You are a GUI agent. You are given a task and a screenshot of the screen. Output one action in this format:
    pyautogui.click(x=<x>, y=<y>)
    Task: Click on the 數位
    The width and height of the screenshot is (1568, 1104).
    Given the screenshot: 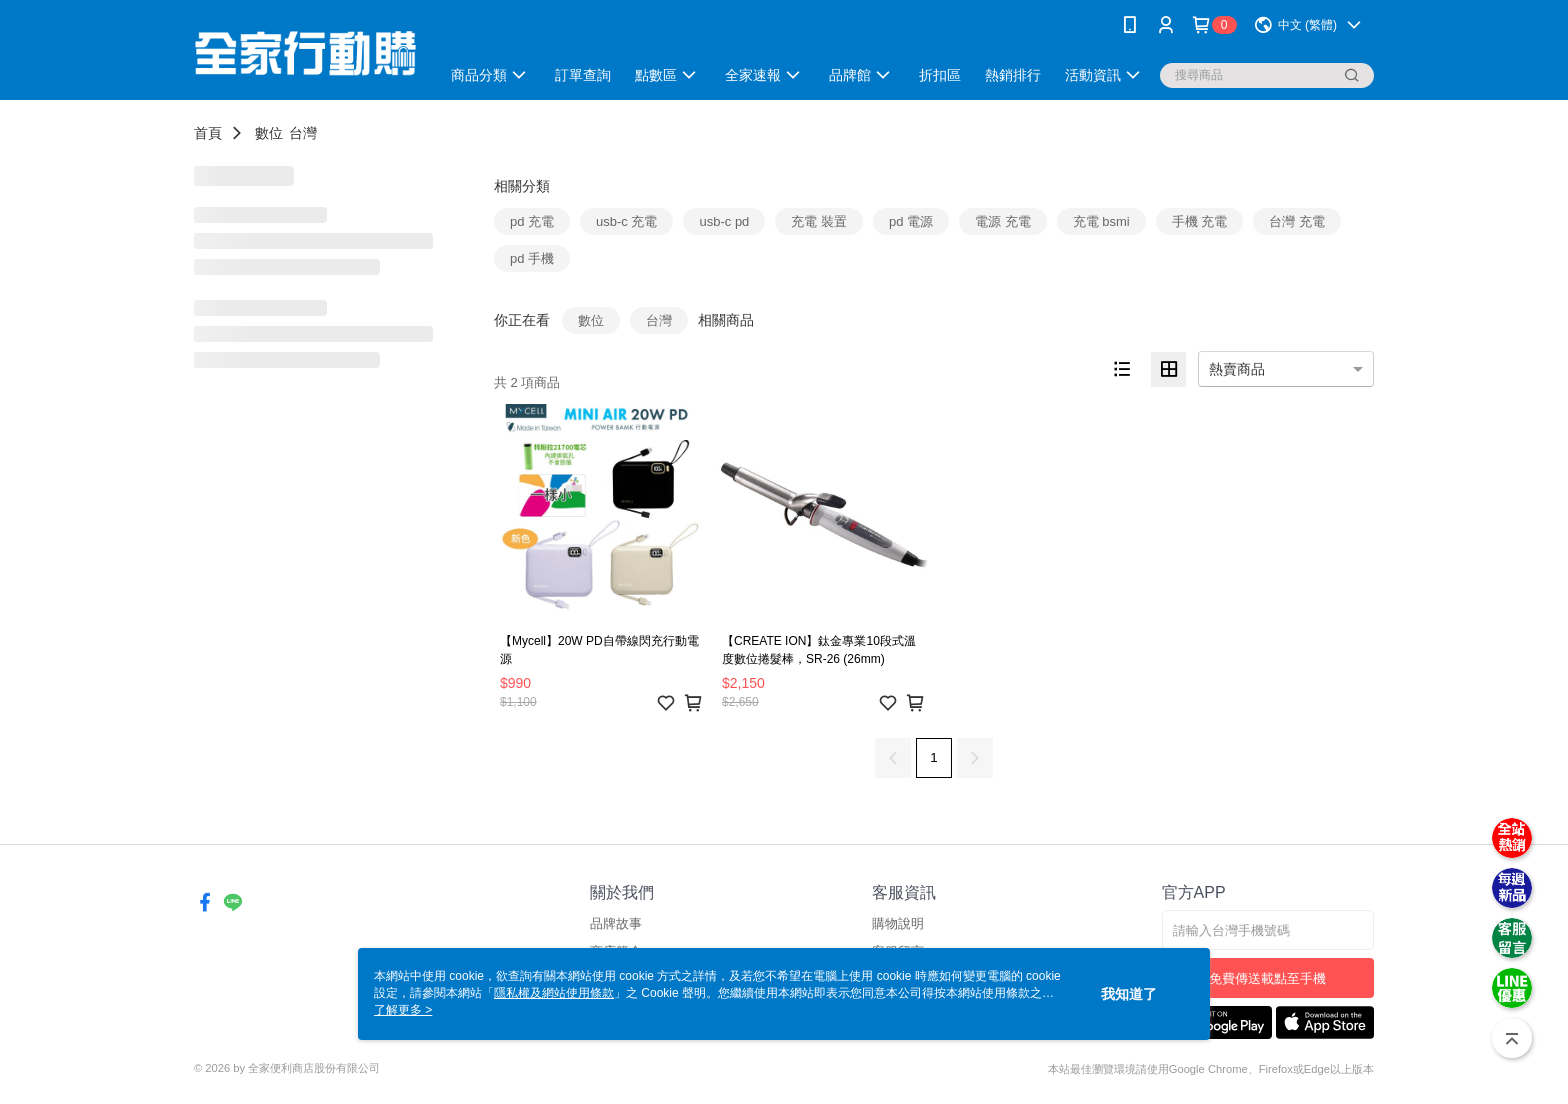 What is the action you would take?
    pyautogui.click(x=269, y=133)
    